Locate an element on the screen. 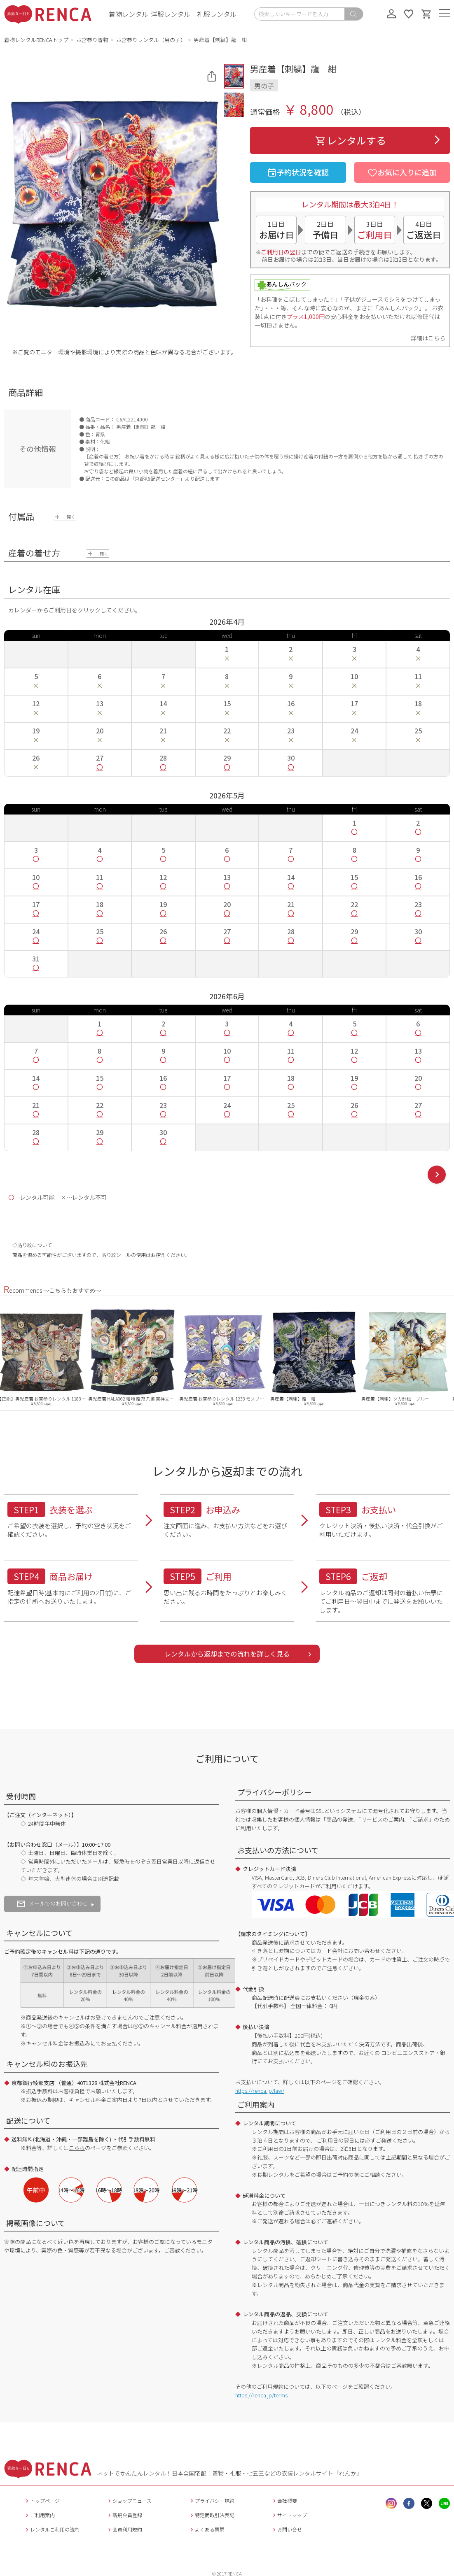 This screenshot has width=454, height=2576. プライバシー規約 is located at coordinates (211, 2500).